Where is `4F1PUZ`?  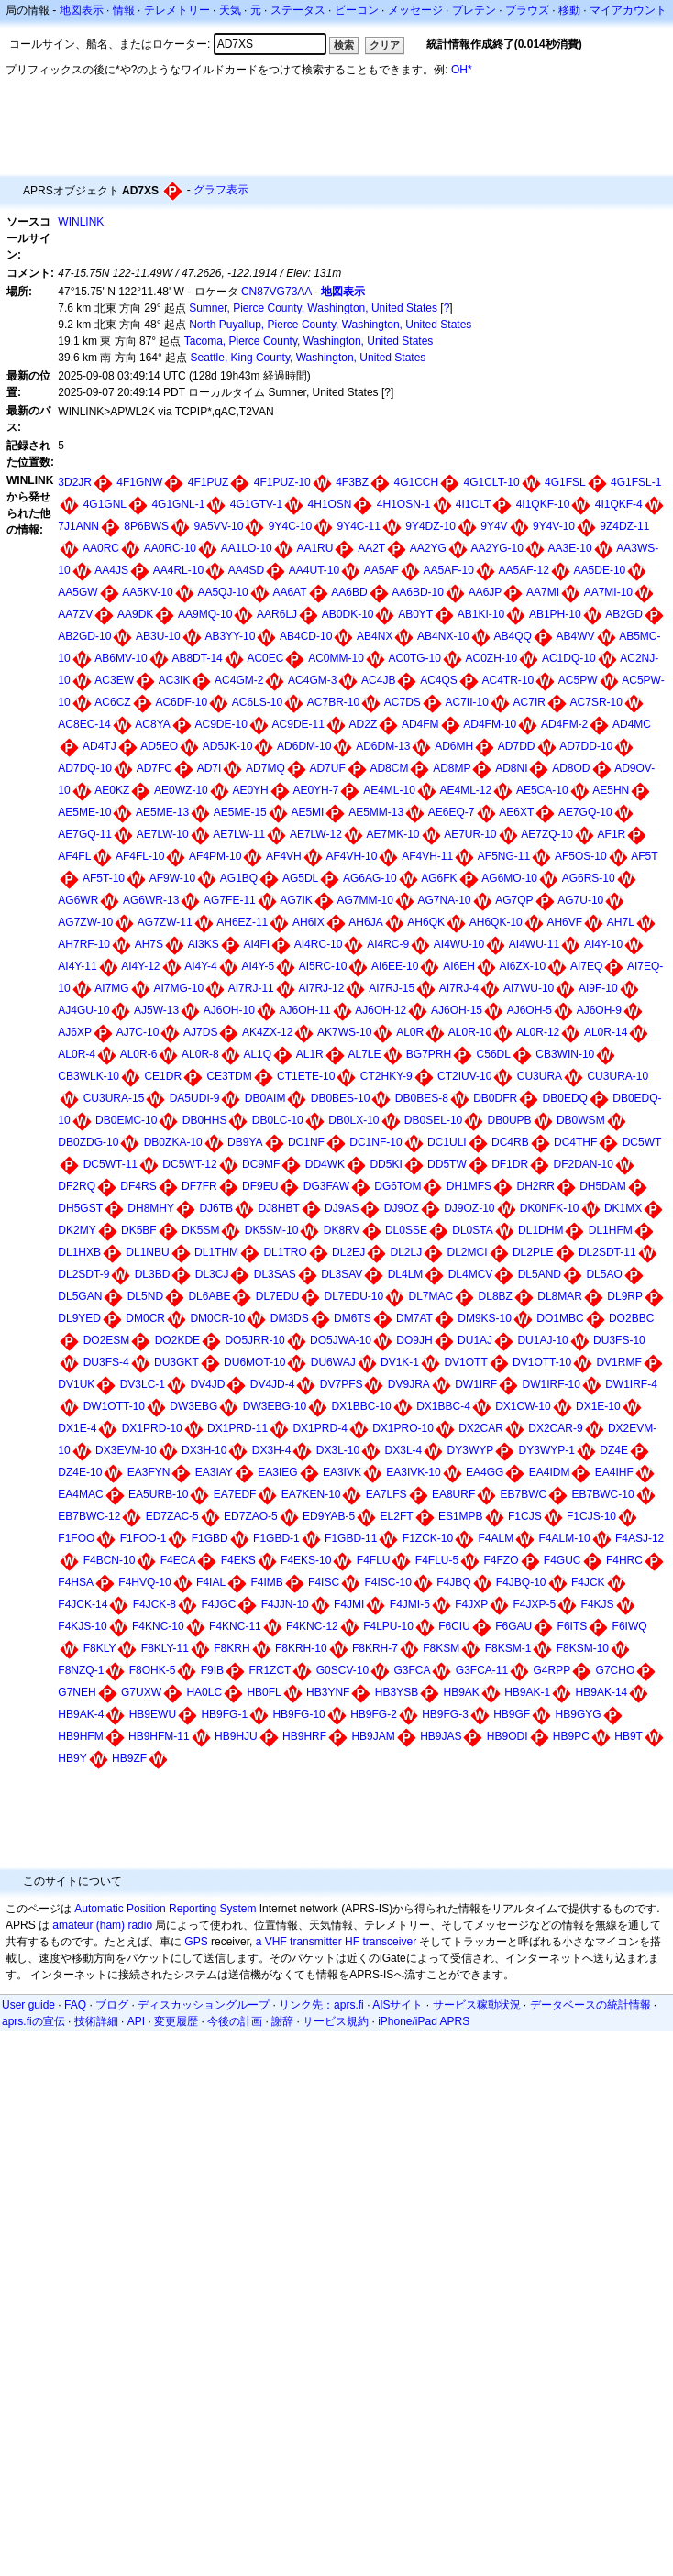 4F1PUZ is located at coordinates (208, 482).